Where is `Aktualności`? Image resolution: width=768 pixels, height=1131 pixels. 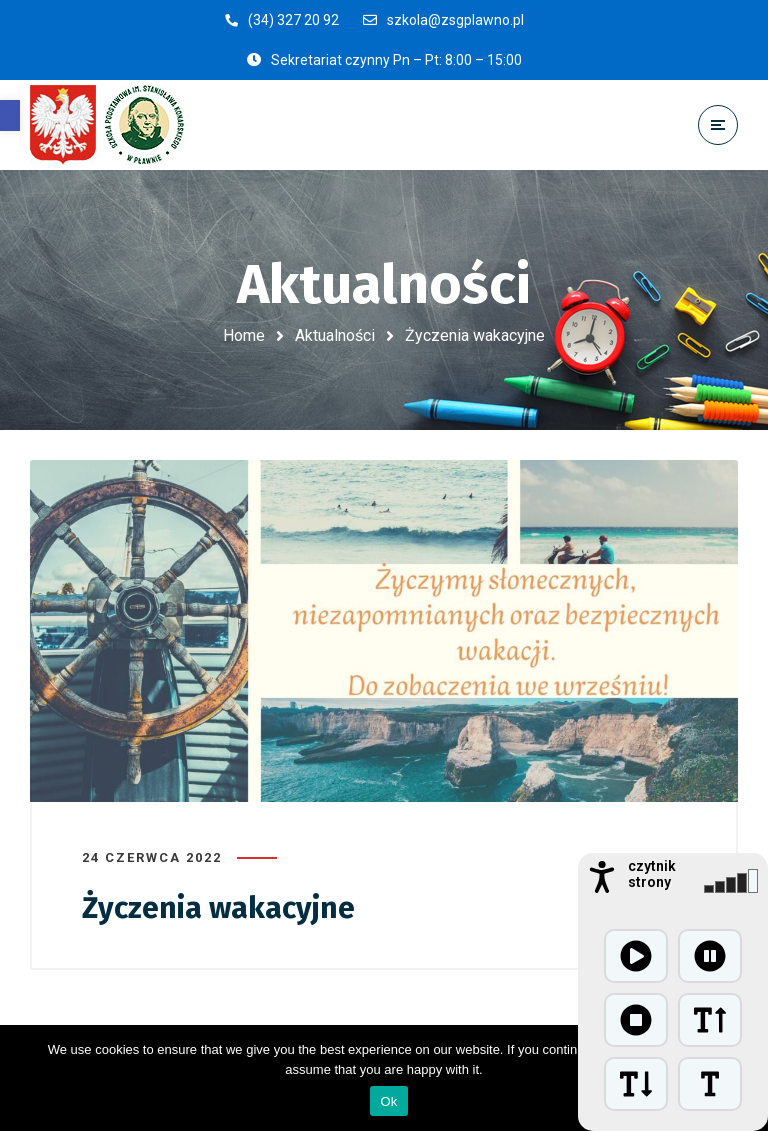
Aktualności is located at coordinates (335, 335).